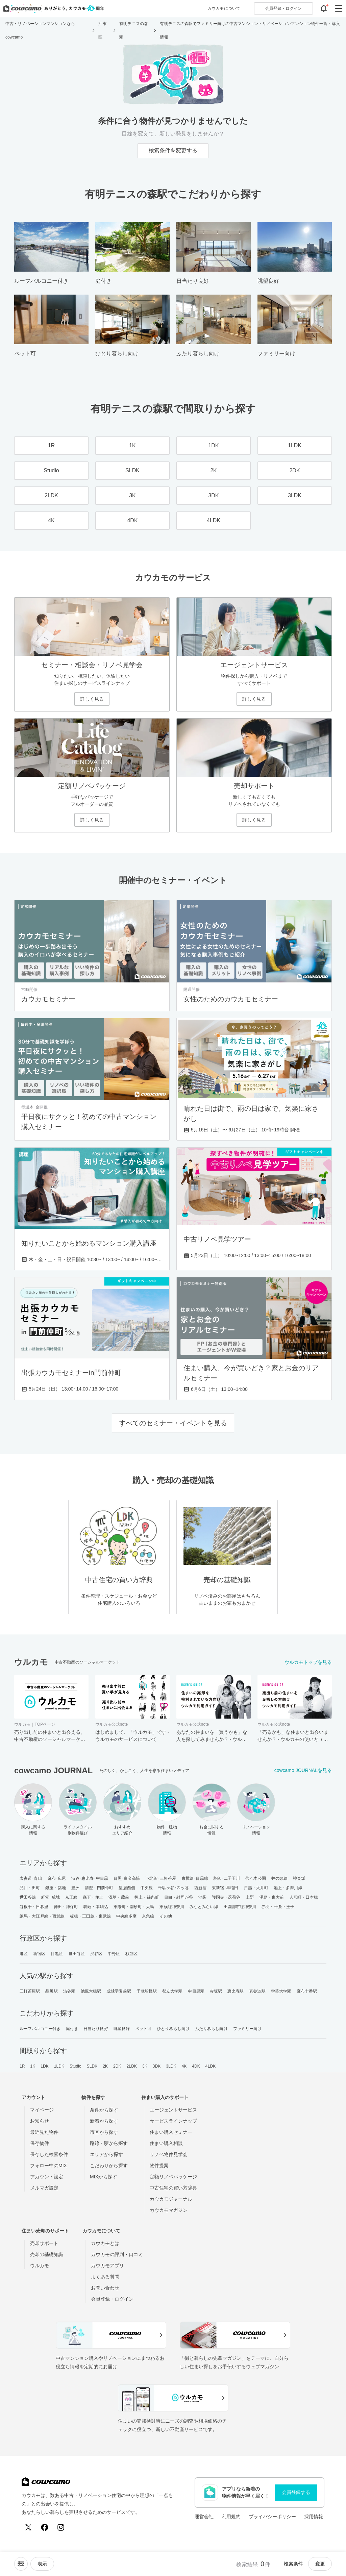 The image size is (346, 2576). I want to click on 定額リノベパッケージ, so click(173, 2176).